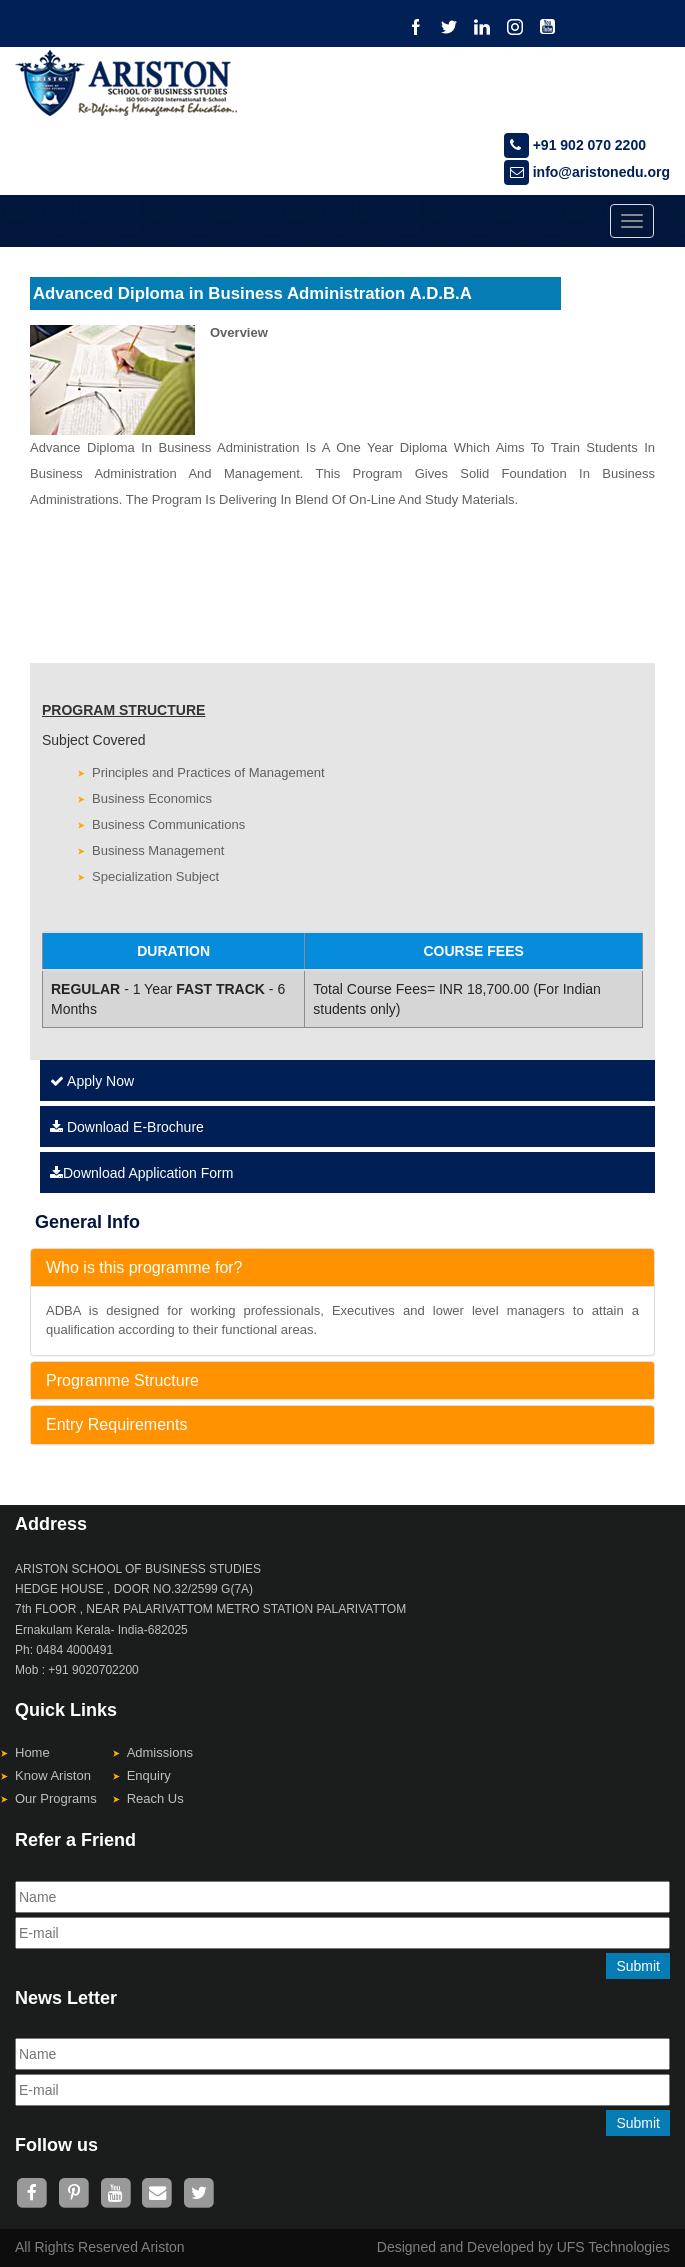 This screenshot has width=685, height=2267. I want to click on UFS Technologies, so click(613, 2247).